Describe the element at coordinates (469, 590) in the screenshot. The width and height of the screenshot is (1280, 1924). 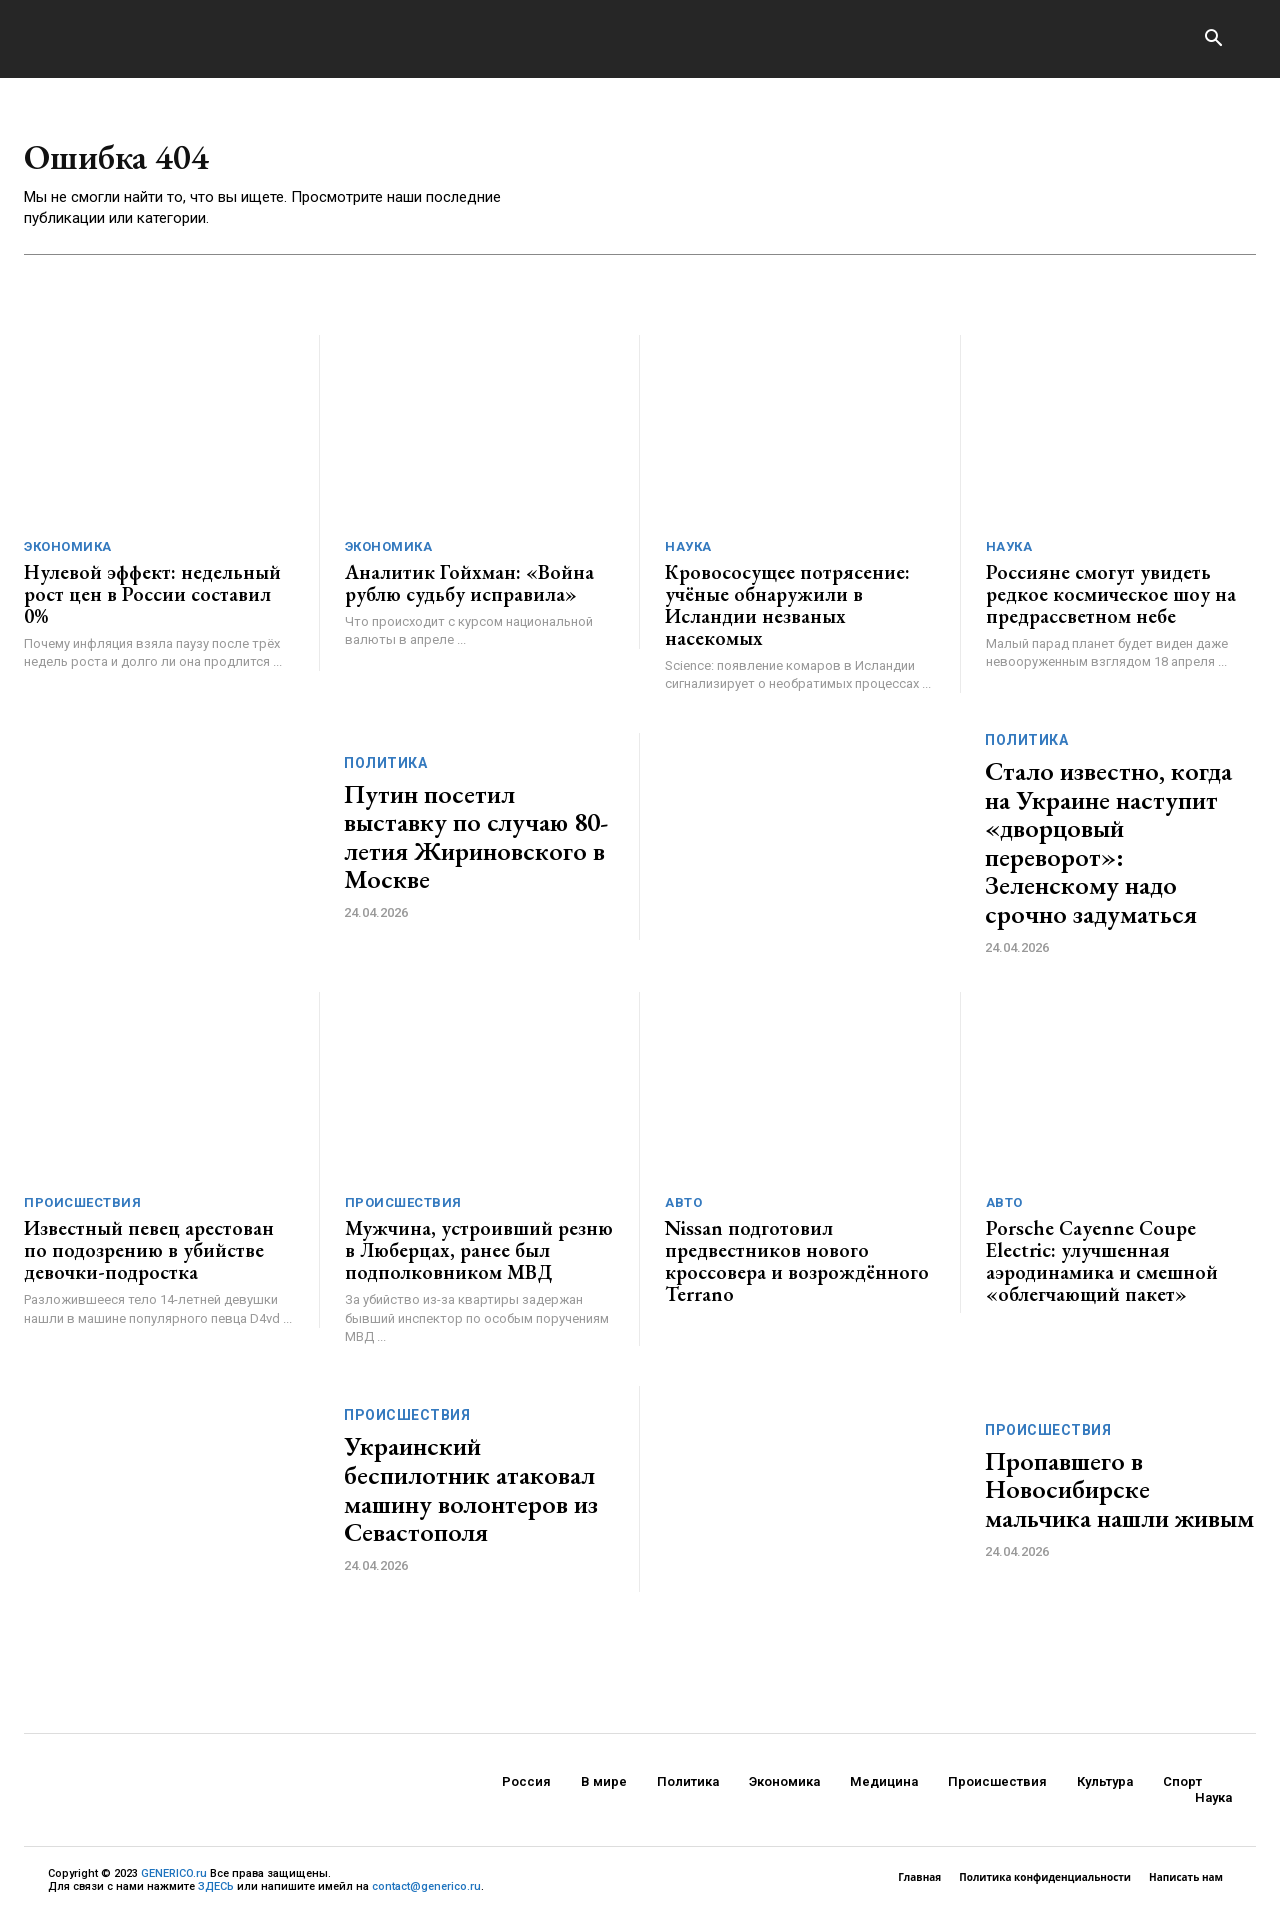
I see `Аналитик Гойхман: «Война рублю судьбу исправила»` at that location.